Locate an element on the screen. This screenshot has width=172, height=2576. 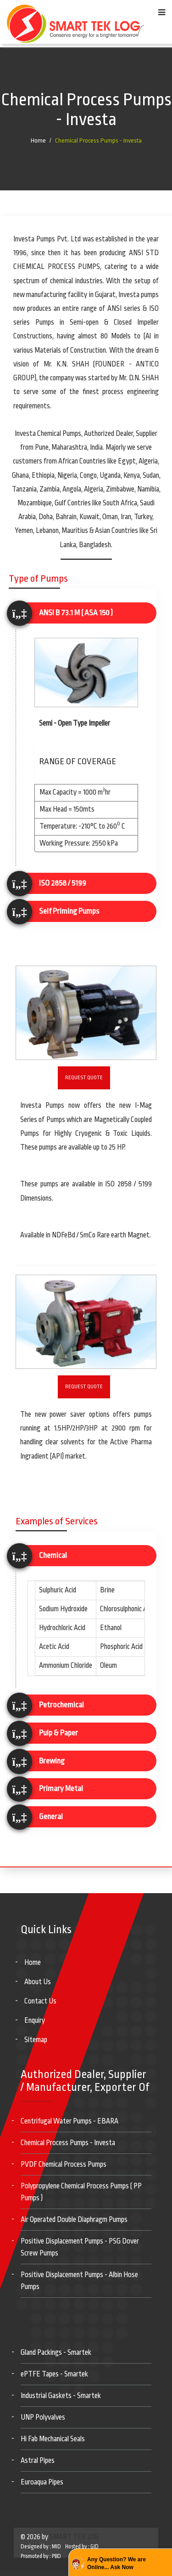
Self Priming Pumps [button] is located at coordinates (69, 911).